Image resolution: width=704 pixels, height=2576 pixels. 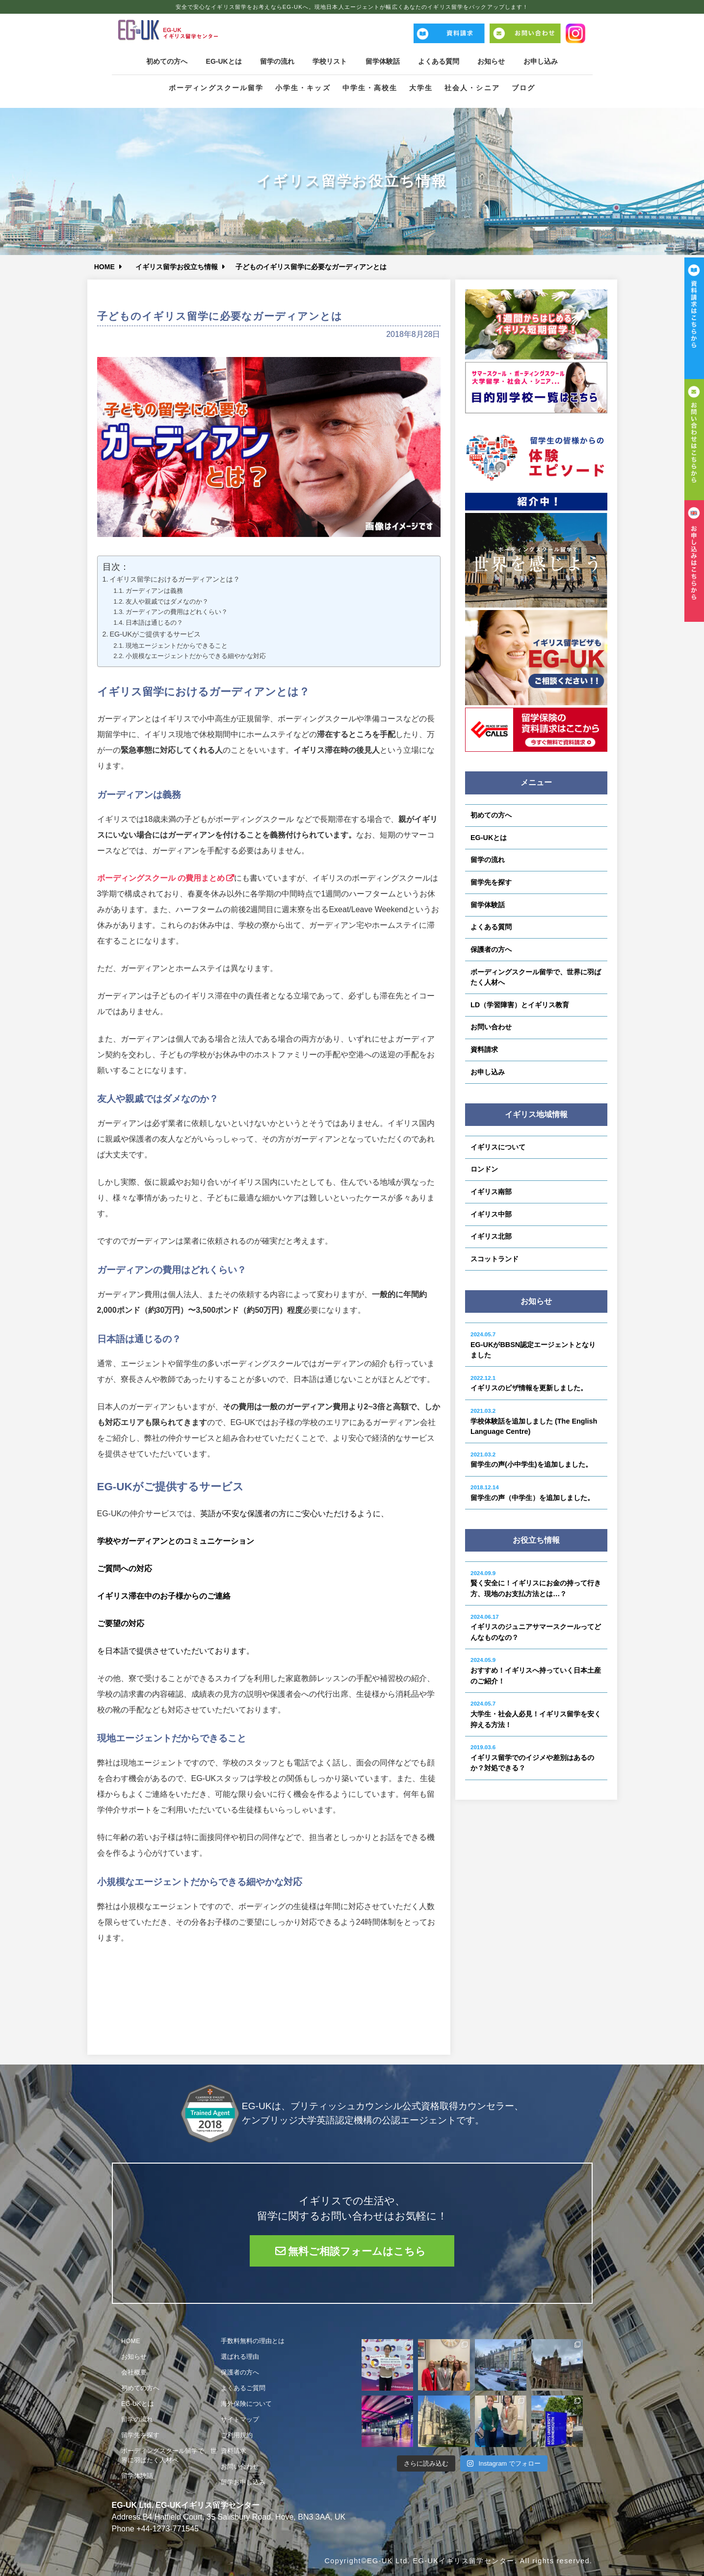 What do you see at coordinates (484, 1049) in the screenshot?
I see `資料請求` at bounding box center [484, 1049].